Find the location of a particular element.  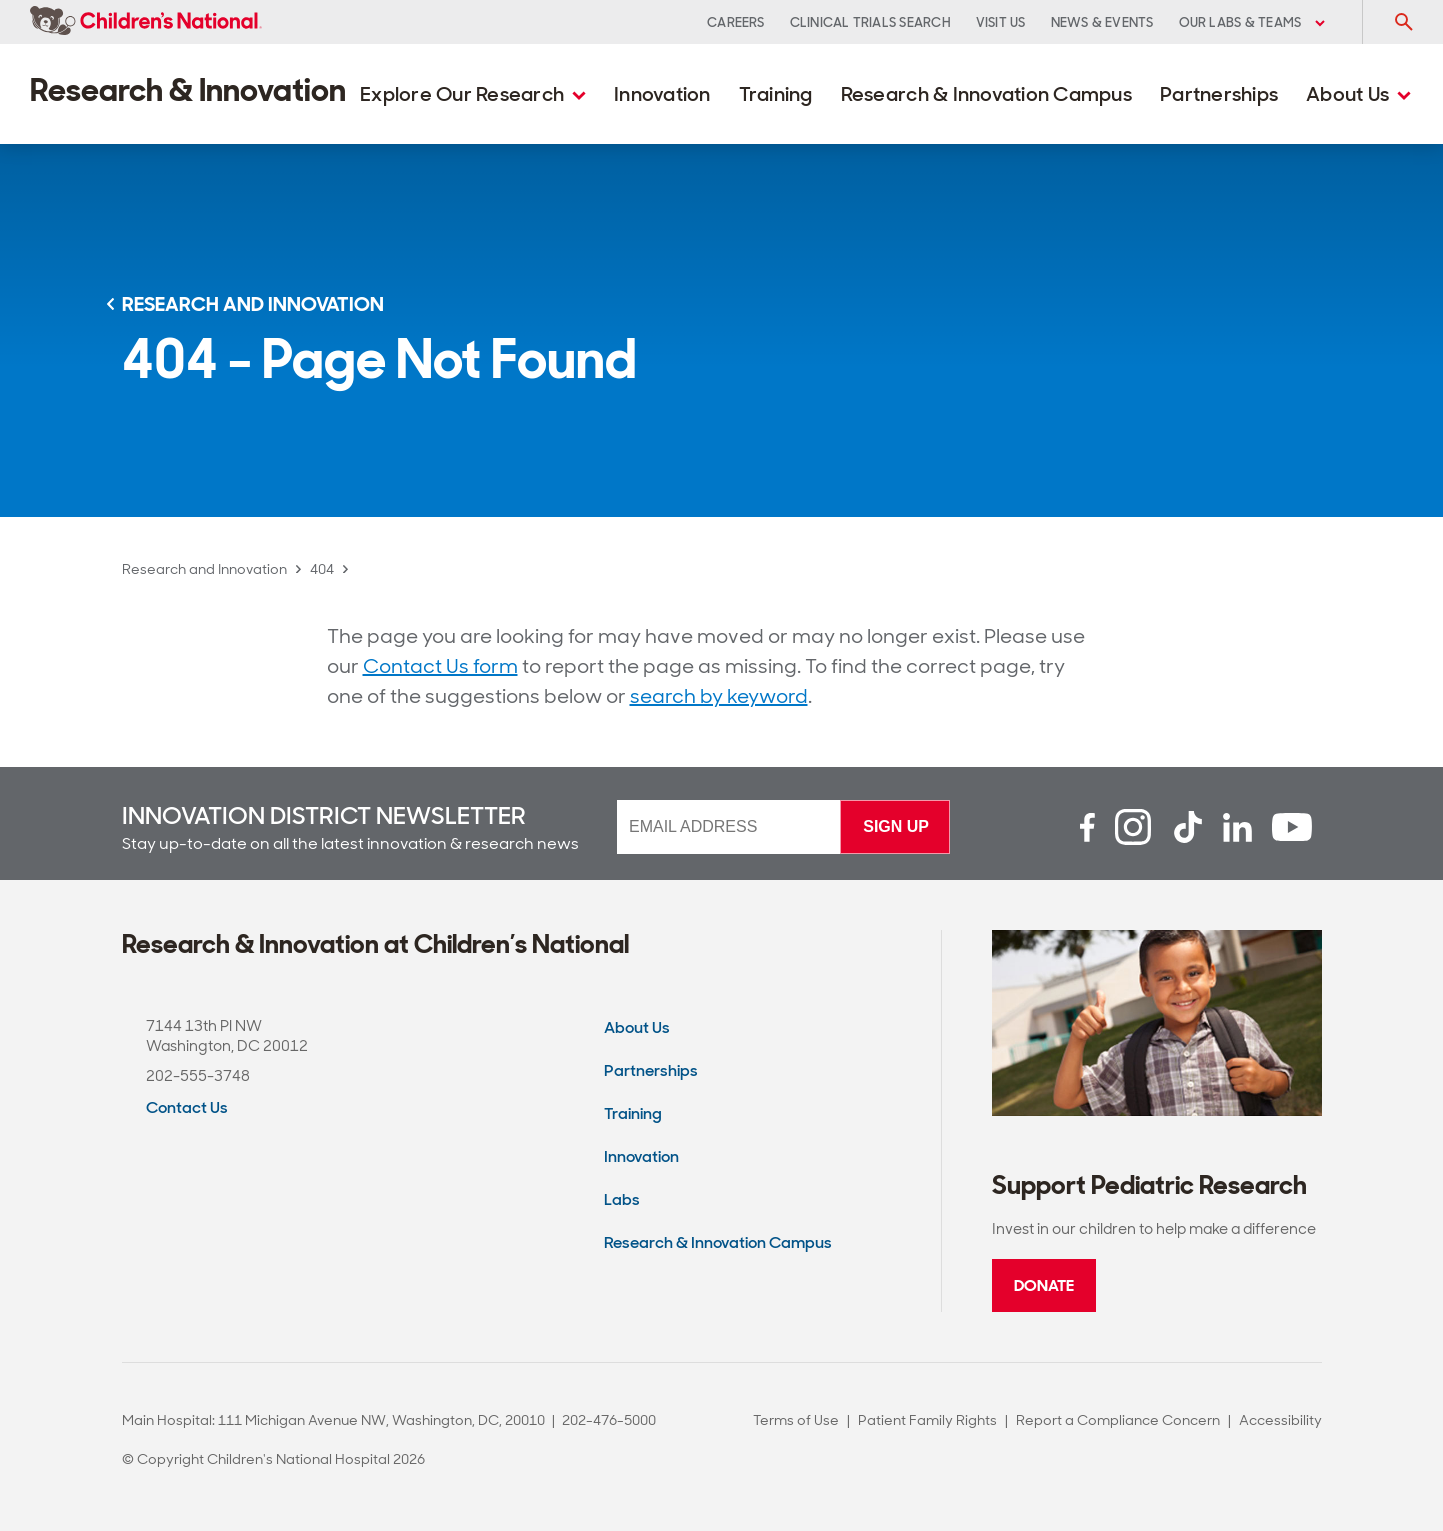

Contact Us form is located at coordinates (440, 666).